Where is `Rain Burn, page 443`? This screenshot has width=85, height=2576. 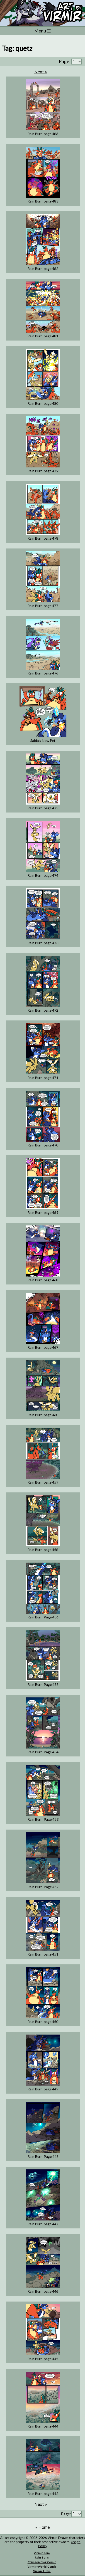 Rain Burn, page 443 is located at coordinates (42, 2493).